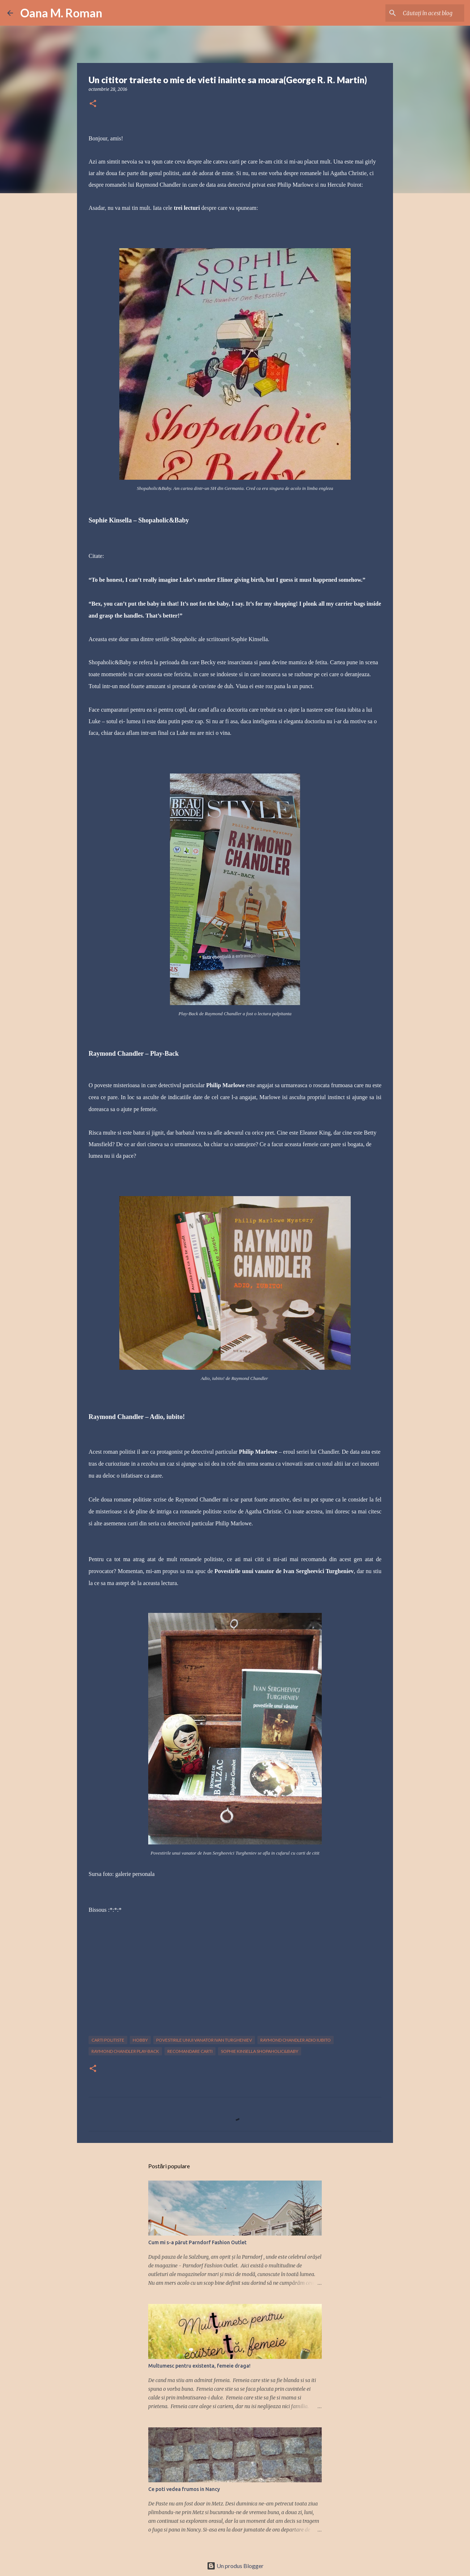 The height and width of the screenshot is (2576, 470). What do you see at coordinates (259, 2051) in the screenshot?
I see `sophie kinsella shopaholic&baby` at bounding box center [259, 2051].